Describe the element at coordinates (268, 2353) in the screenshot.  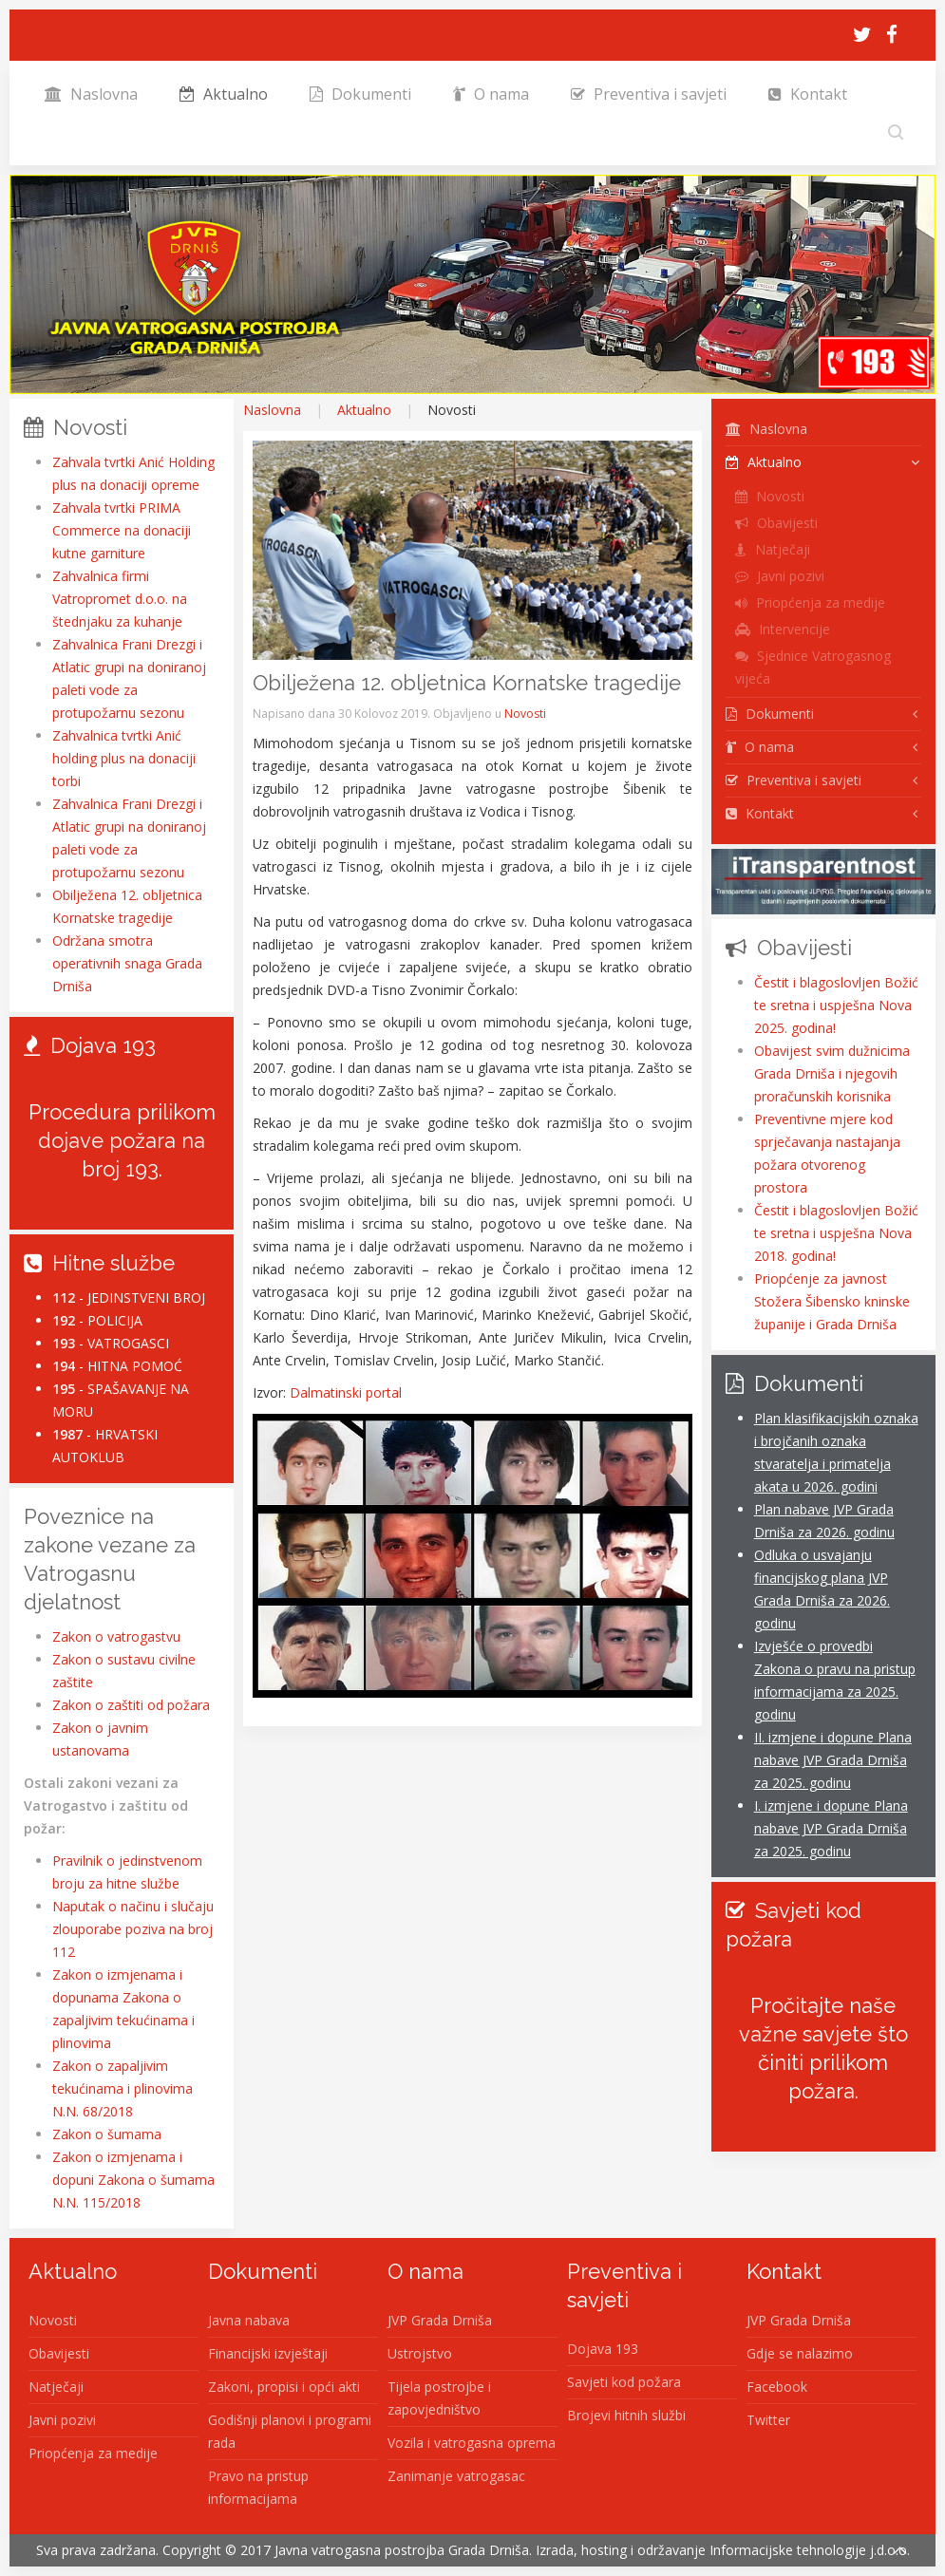
I see `Financijski izvještaji` at that location.